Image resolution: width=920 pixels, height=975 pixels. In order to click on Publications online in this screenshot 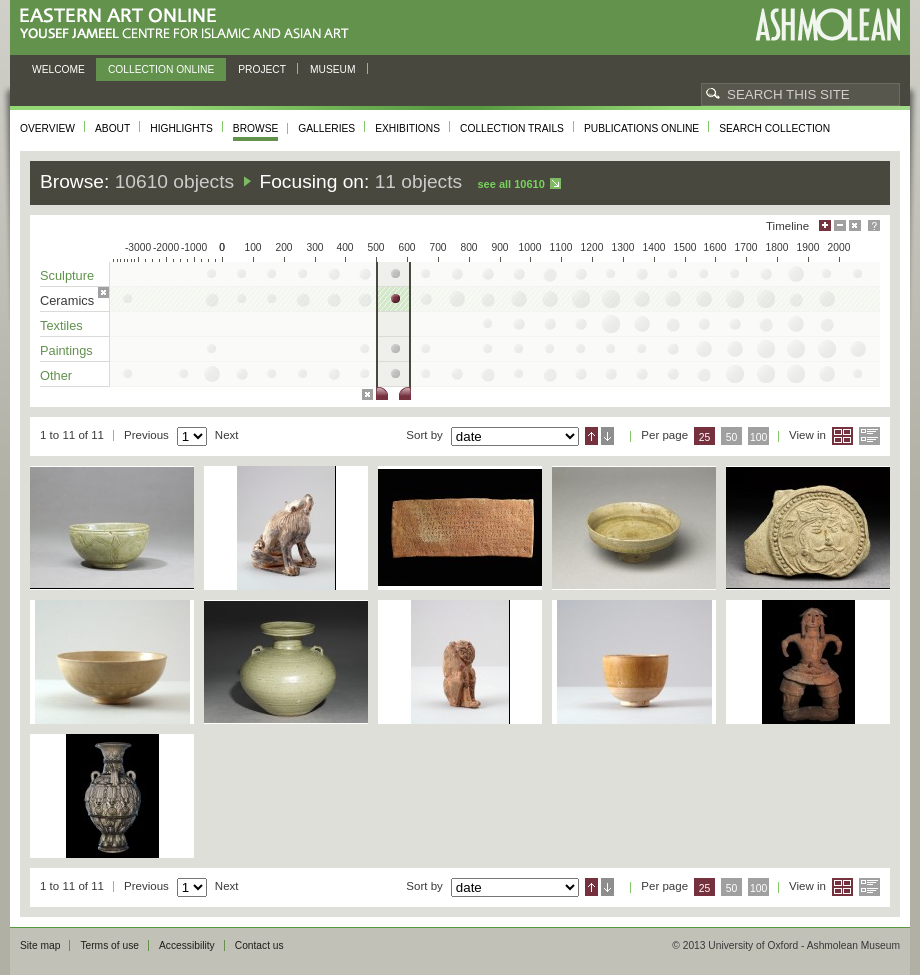, I will do `click(641, 128)`.